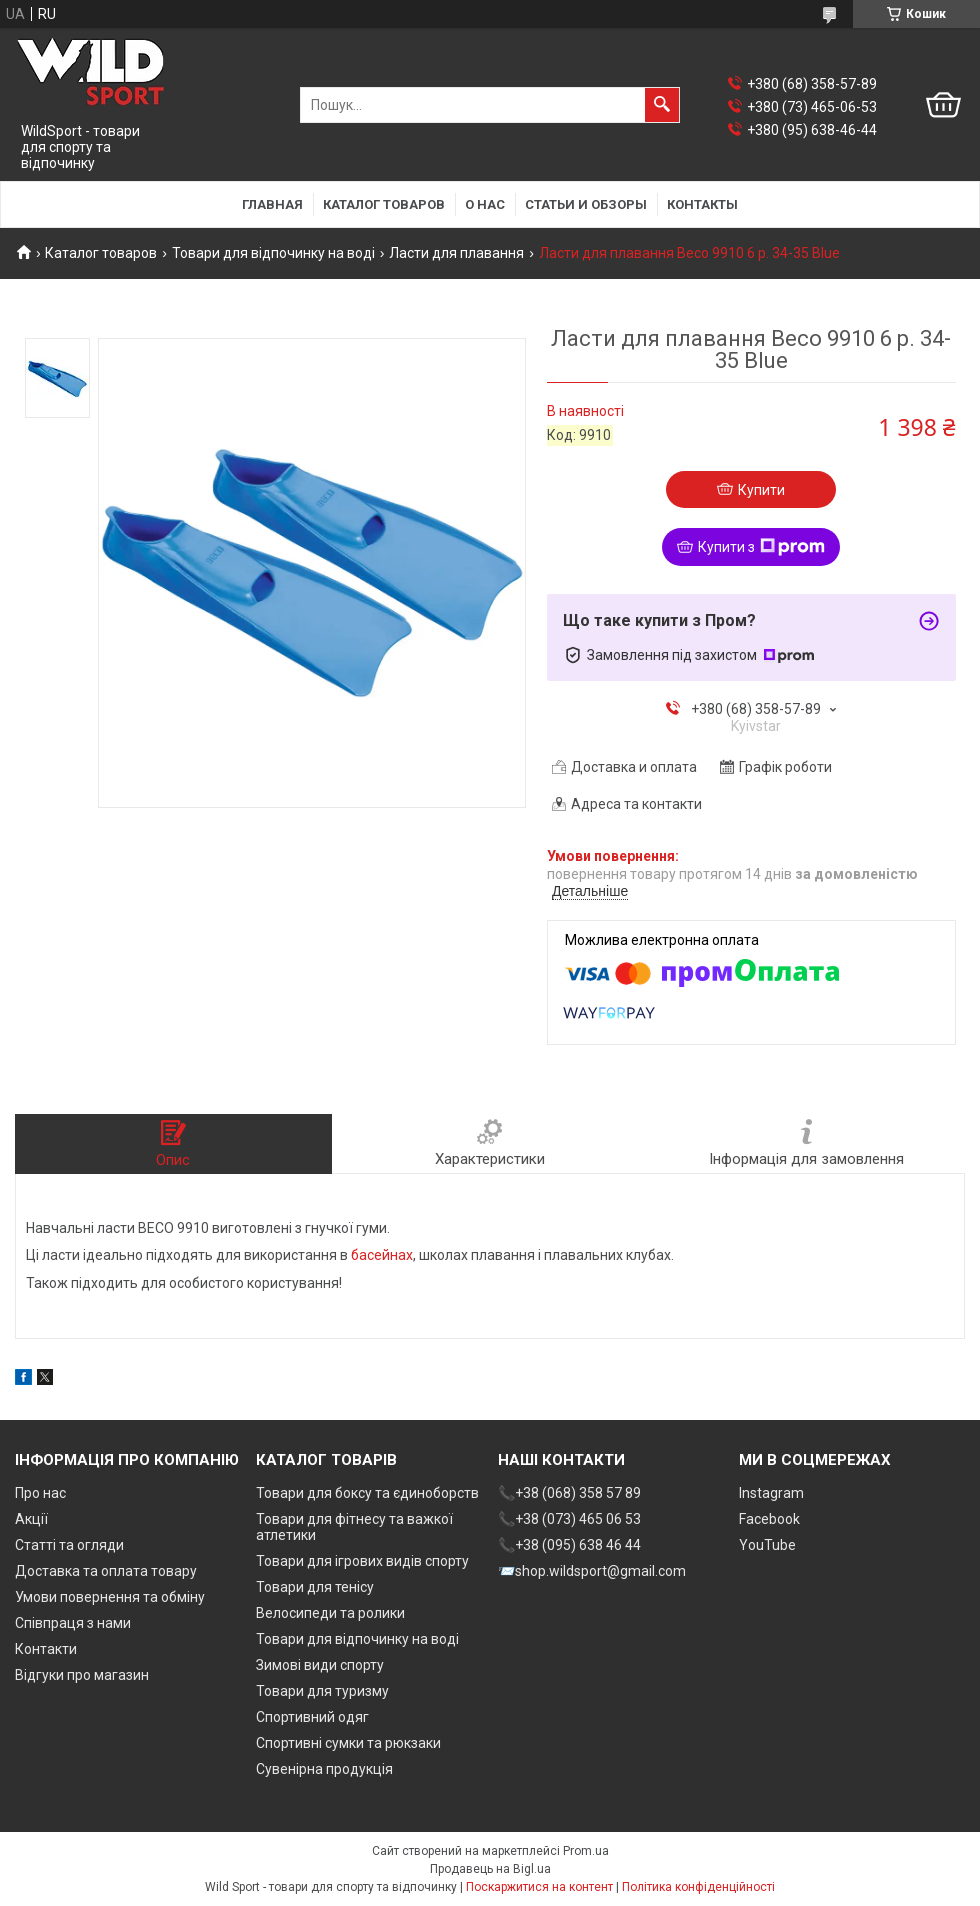 This screenshot has height=1906, width=980. What do you see at coordinates (586, 1851) in the screenshot?
I see `Prom.ua` at bounding box center [586, 1851].